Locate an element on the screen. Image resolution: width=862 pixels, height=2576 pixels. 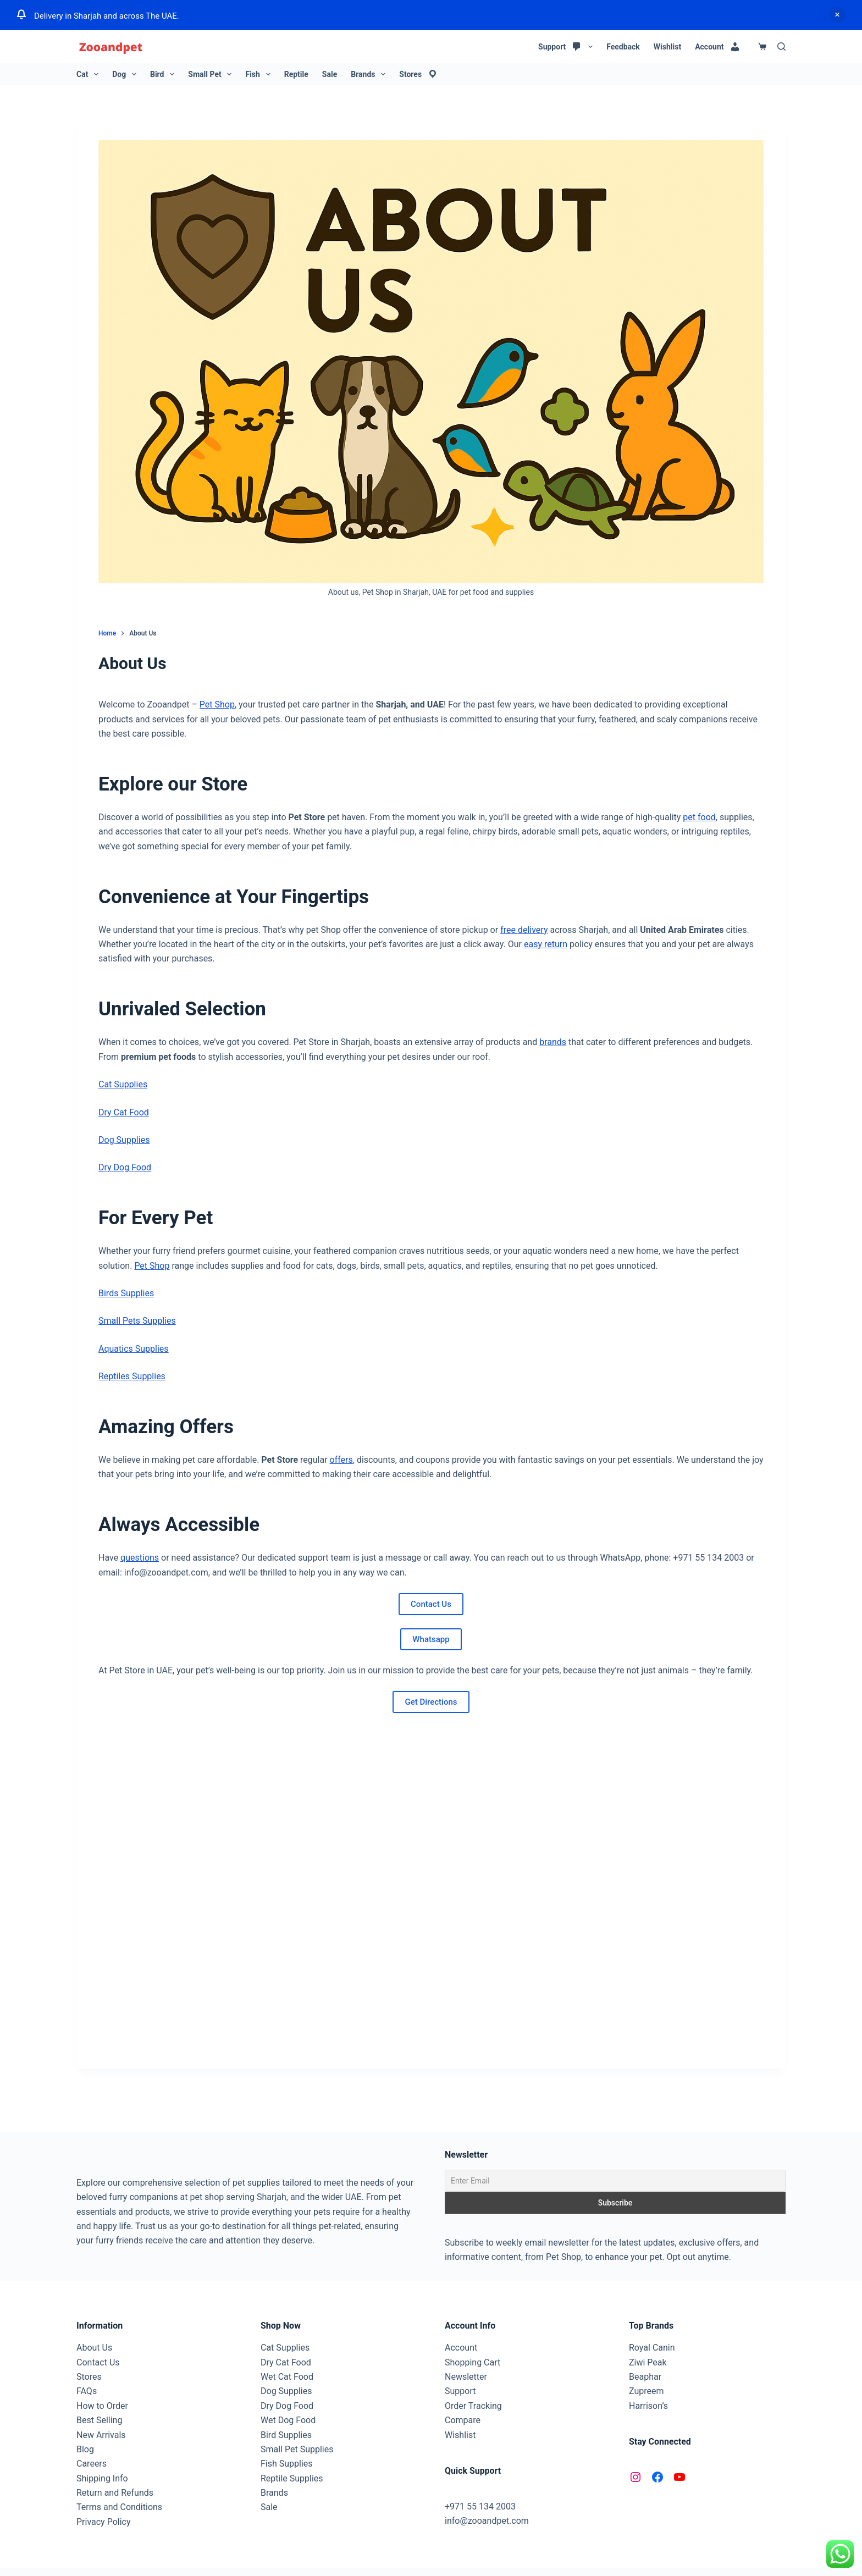
Reptiles Supplies is located at coordinates (131, 1376).